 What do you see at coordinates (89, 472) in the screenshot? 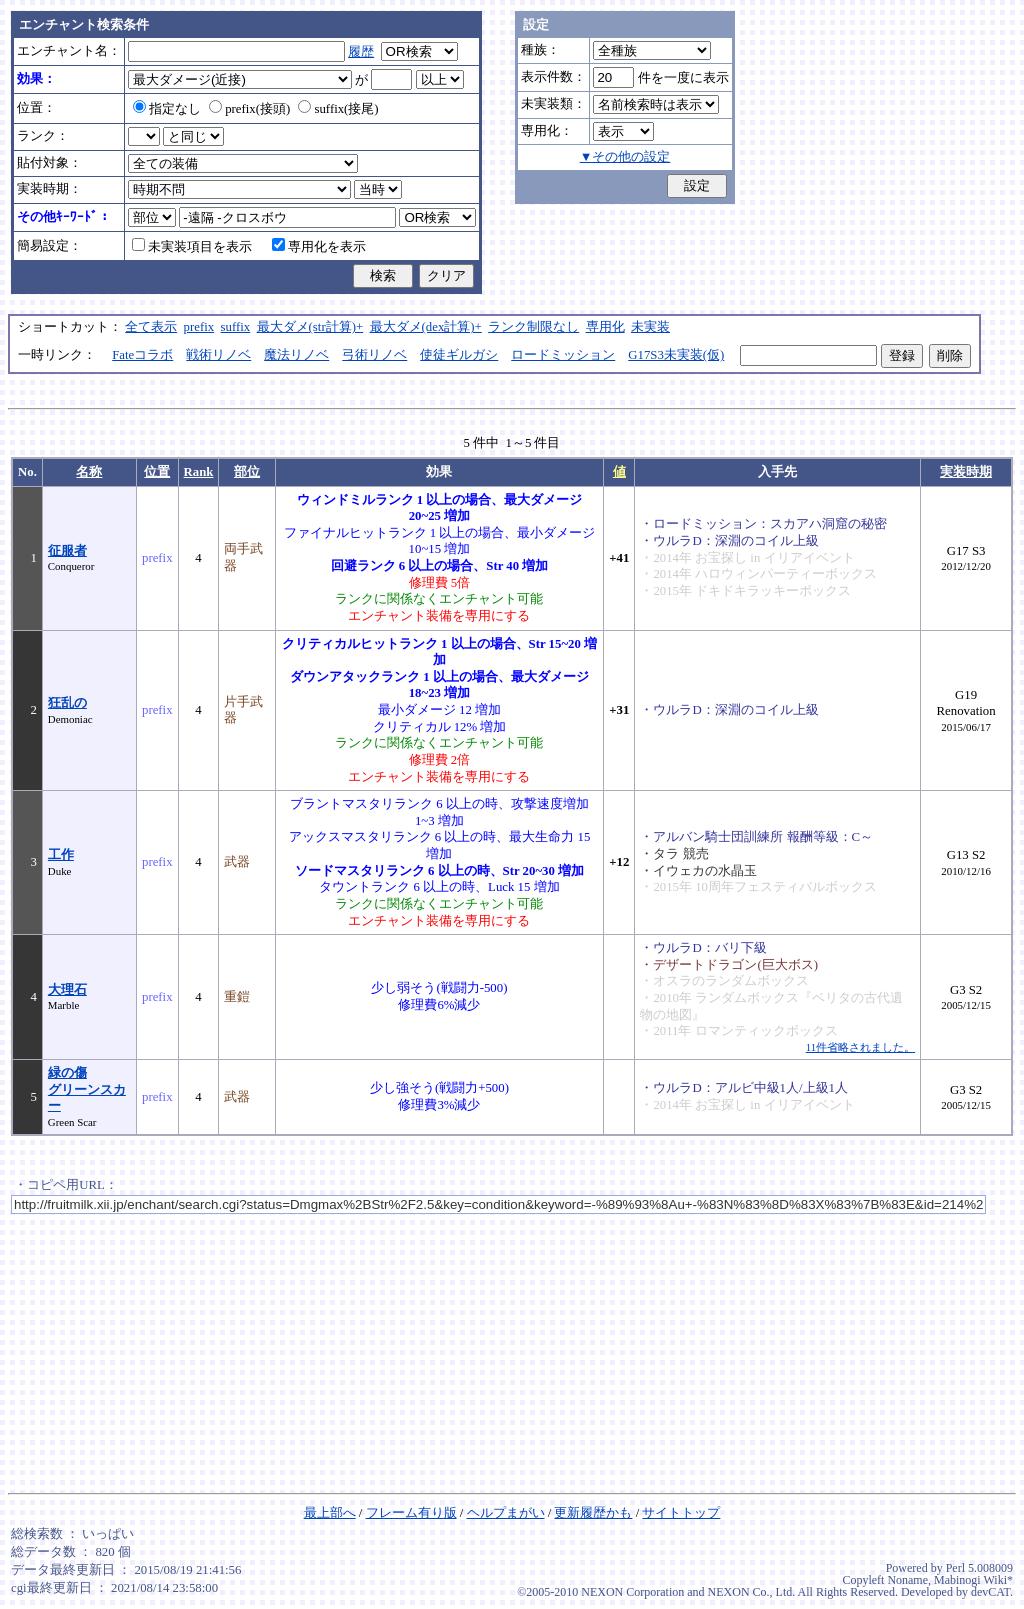
I see `名称` at bounding box center [89, 472].